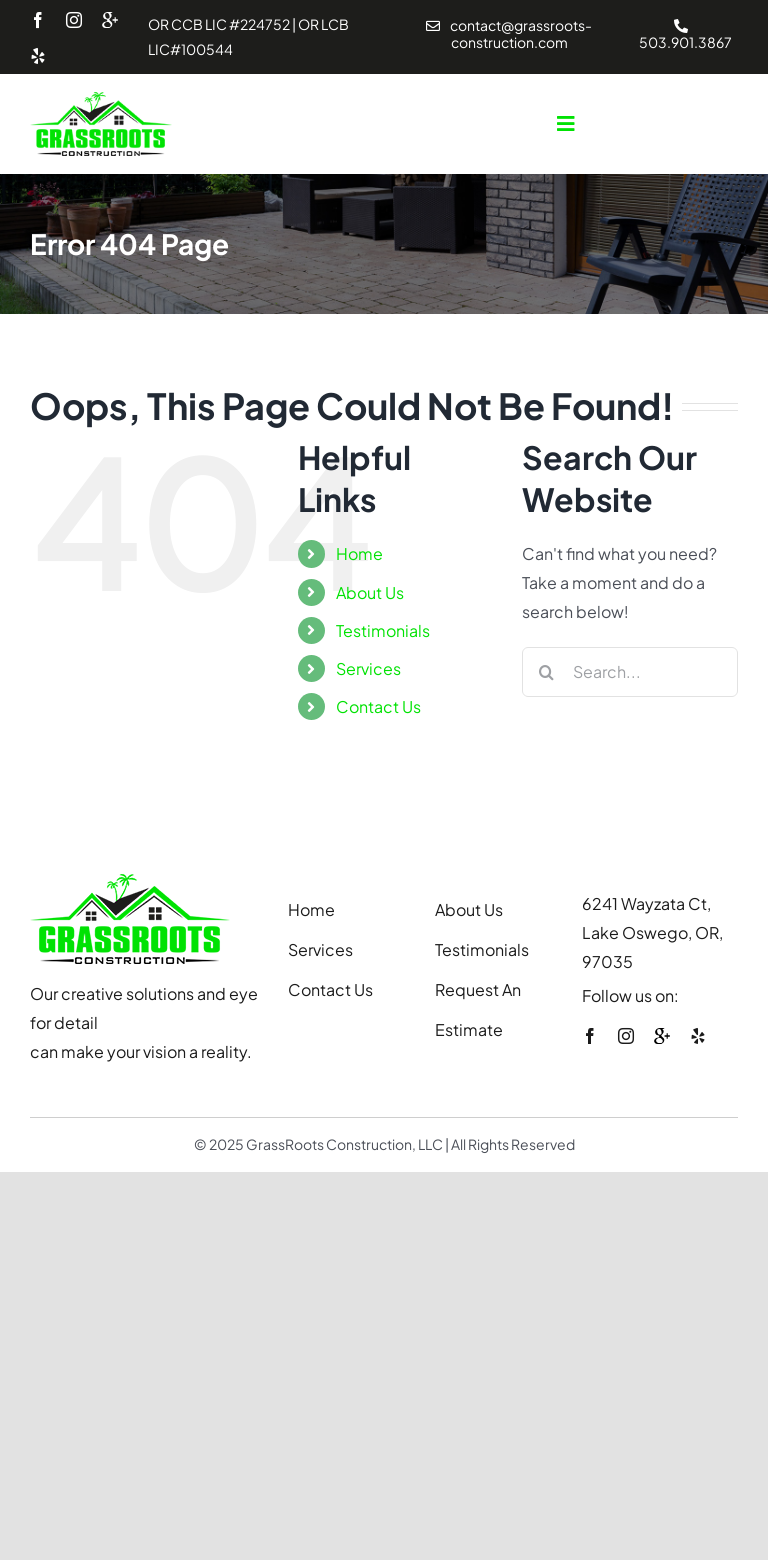 The width and height of the screenshot is (768, 1560). What do you see at coordinates (547, 672) in the screenshot?
I see `[Search]` at bounding box center [547, 672].